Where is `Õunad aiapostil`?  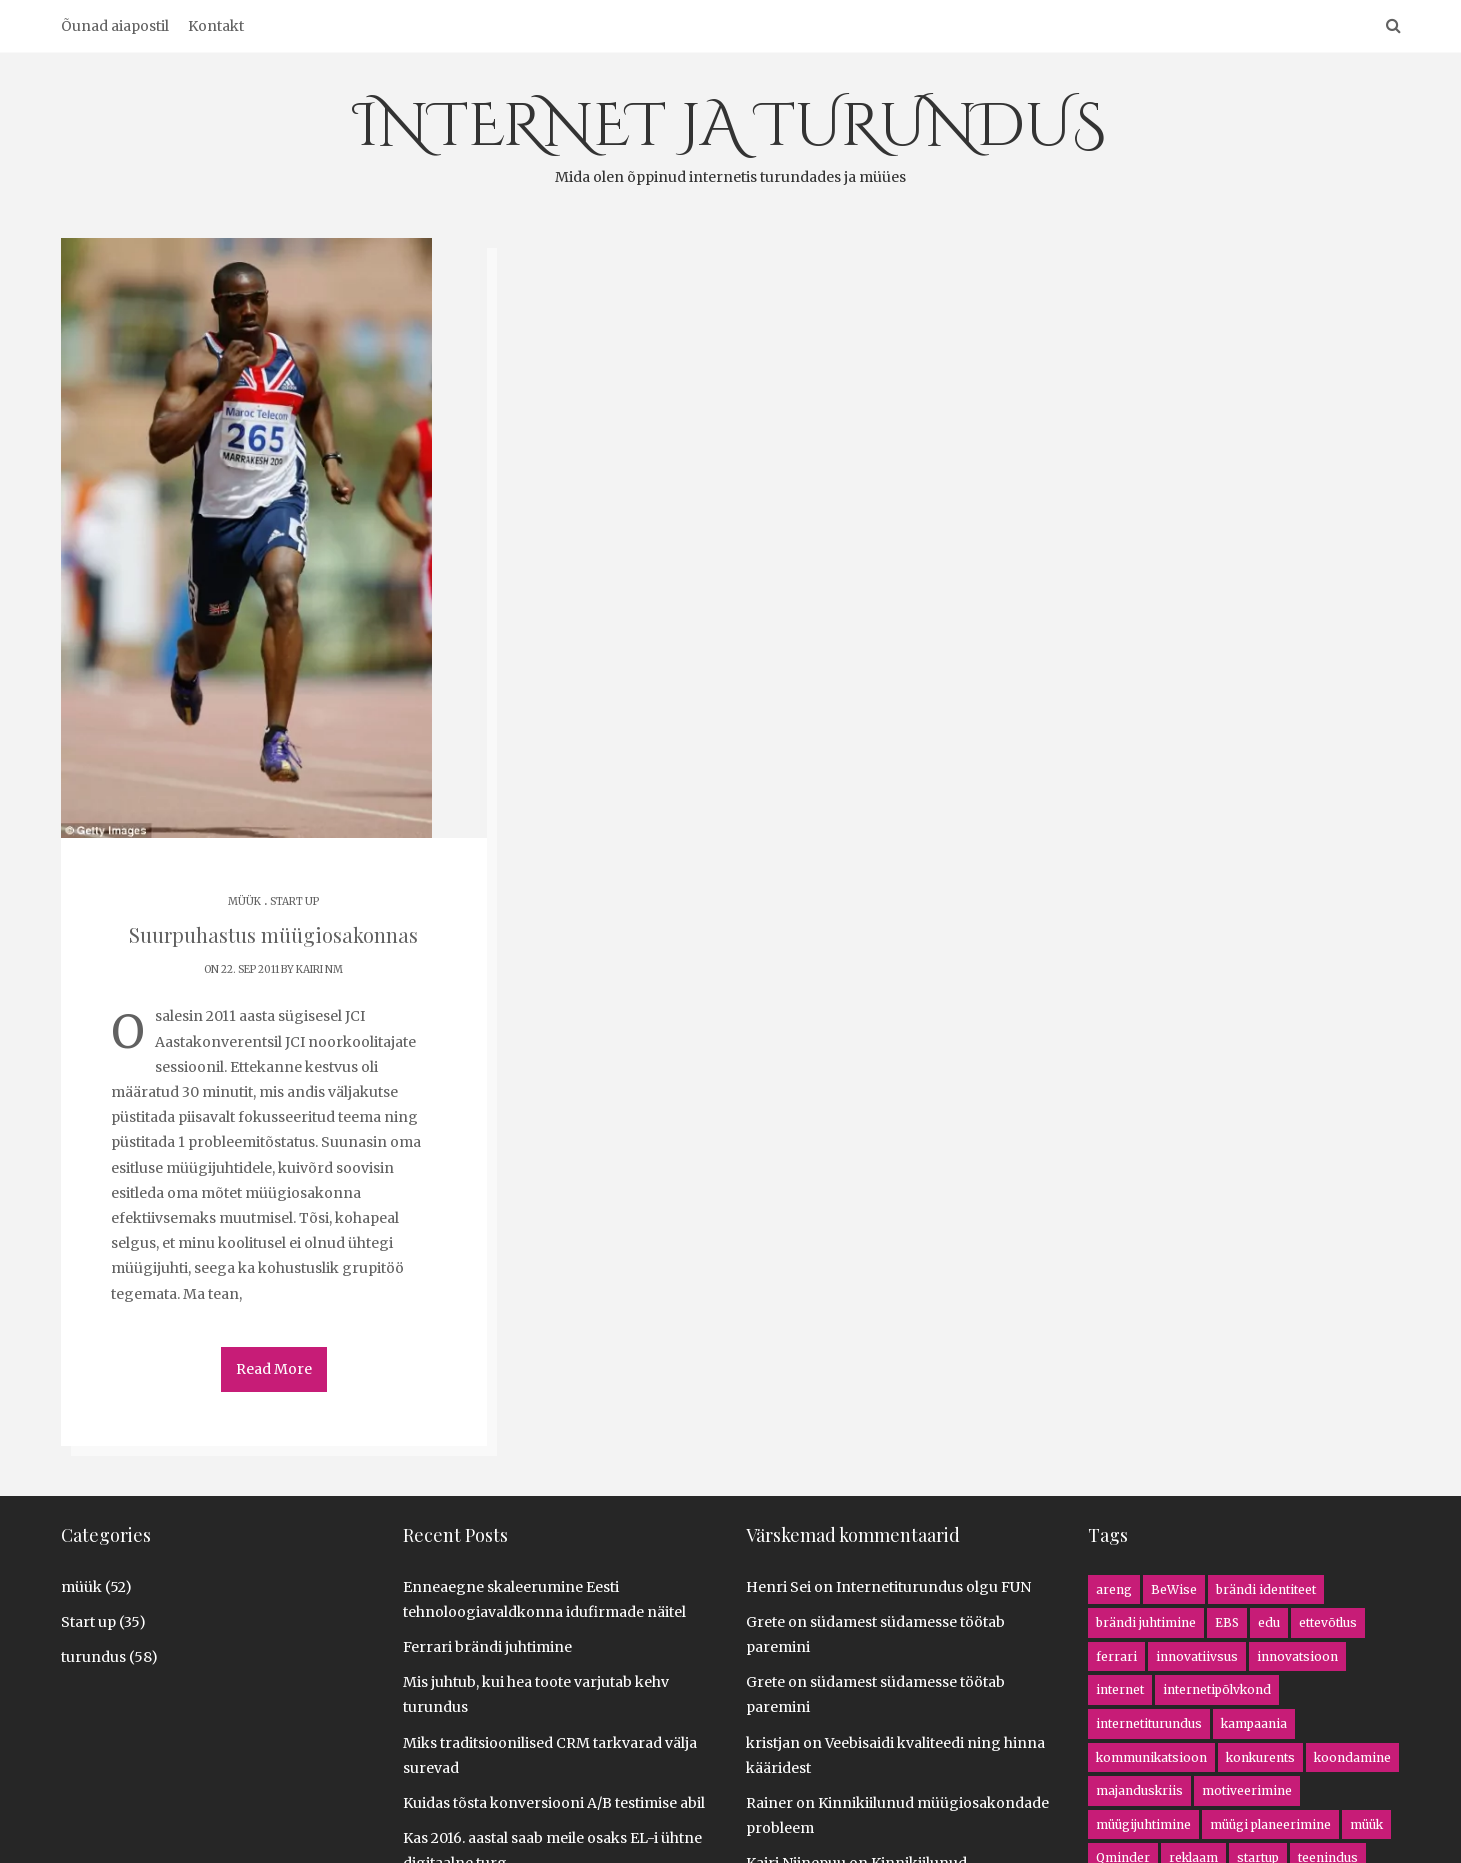 Õunad aiapostil is located at coordinates (115, 26).